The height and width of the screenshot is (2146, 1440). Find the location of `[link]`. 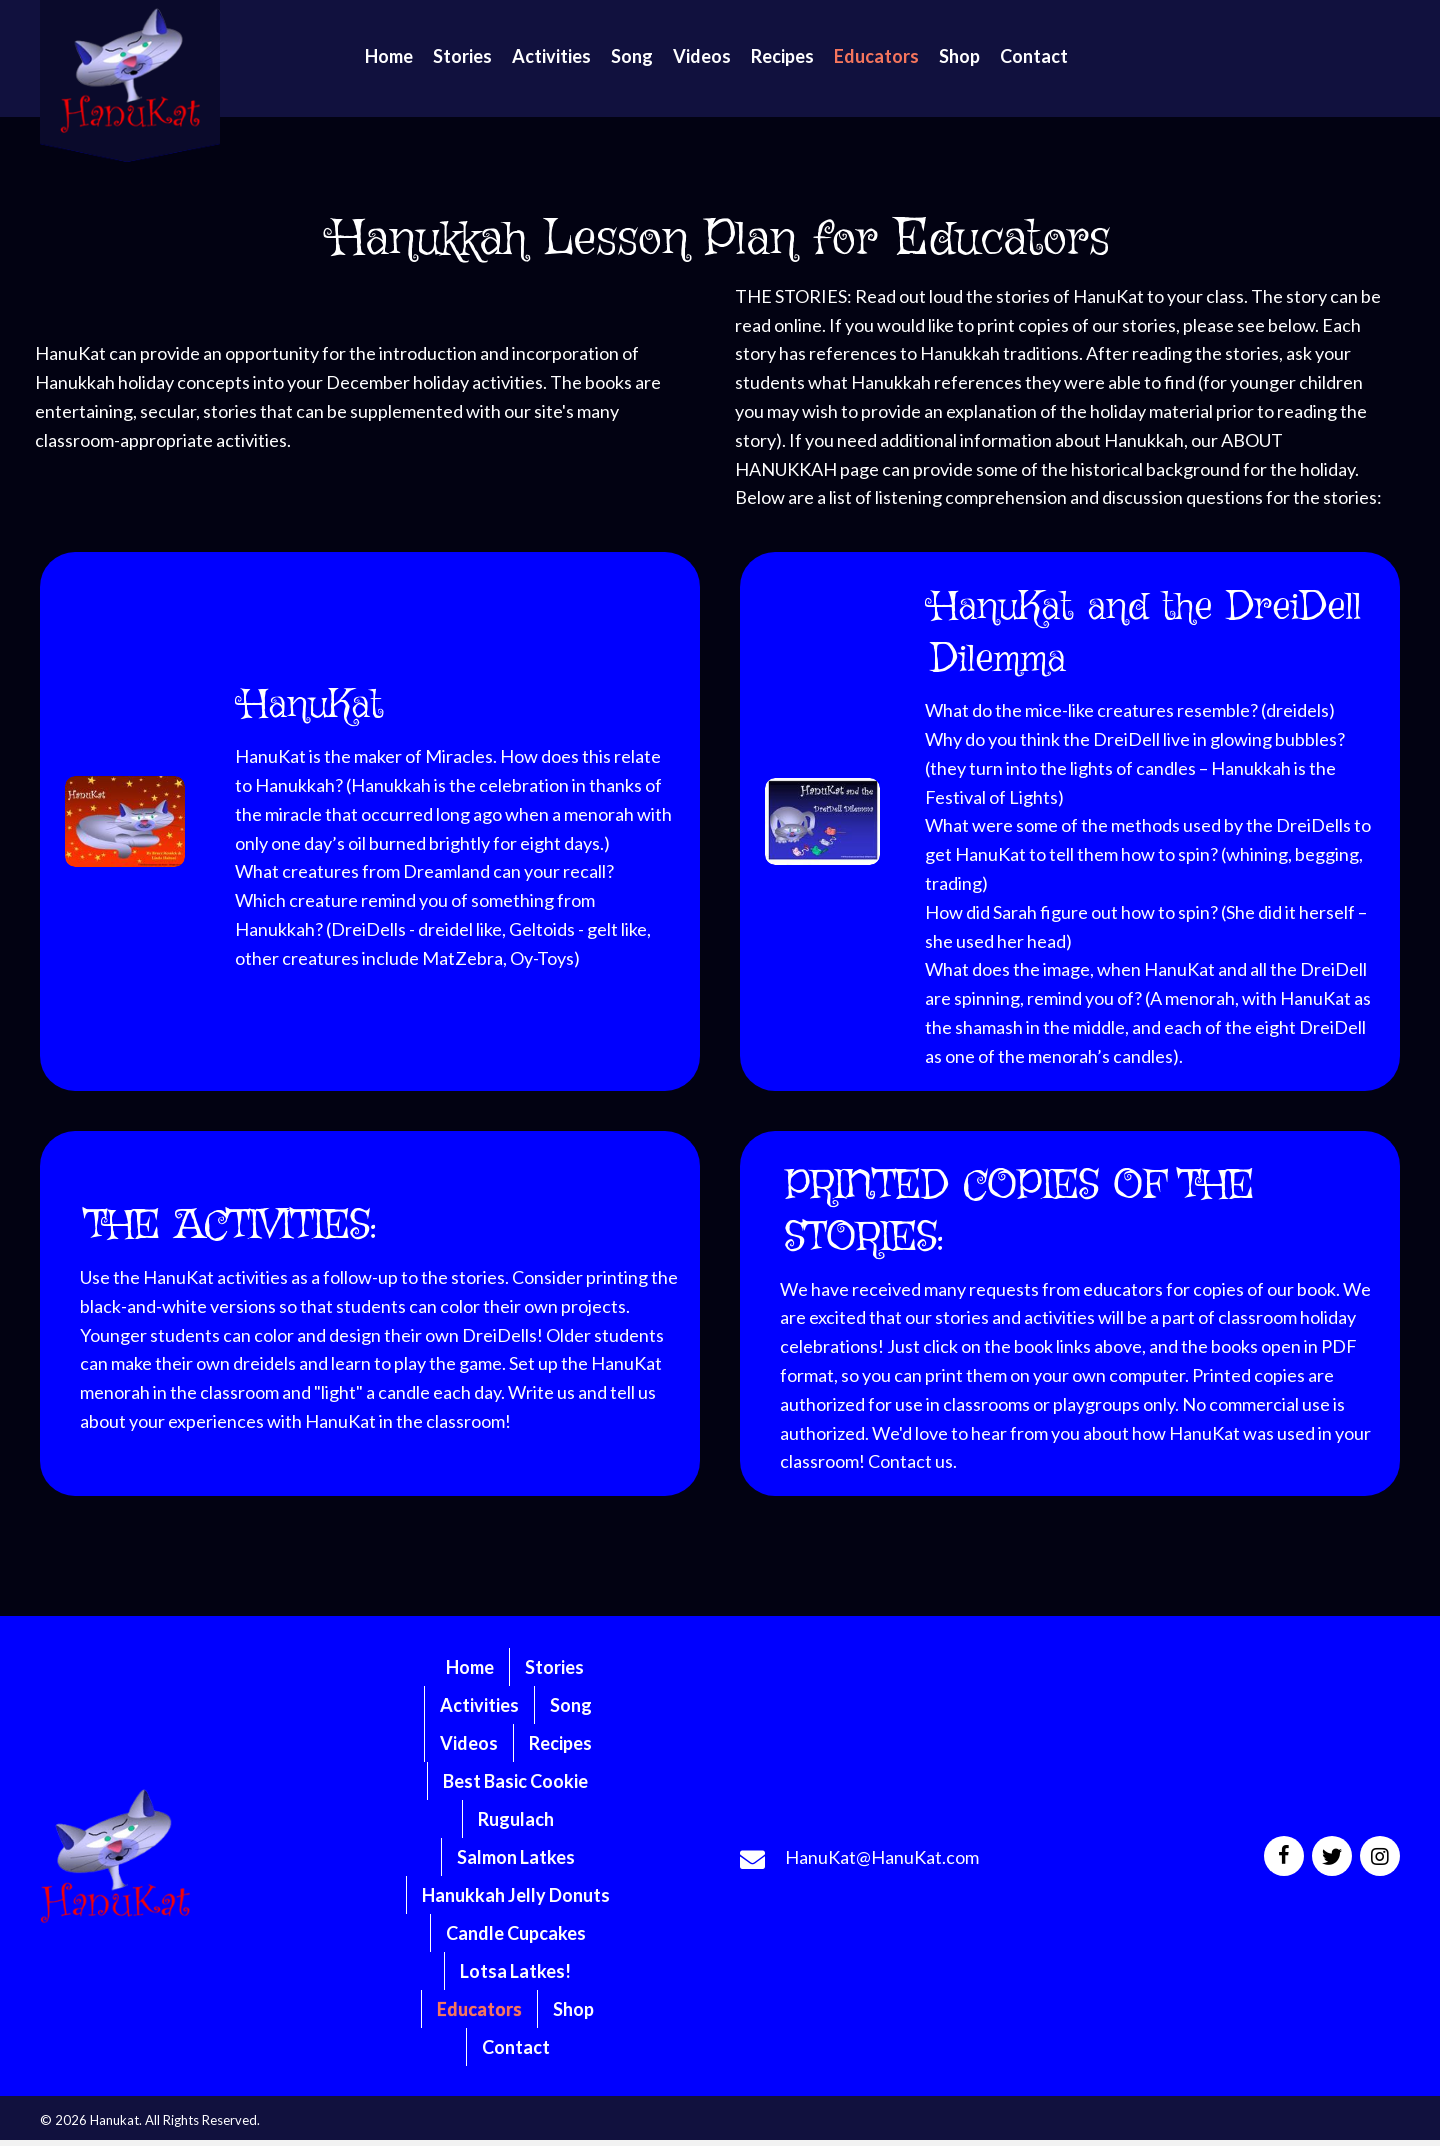

[link] is located at coordinates (389, 56).